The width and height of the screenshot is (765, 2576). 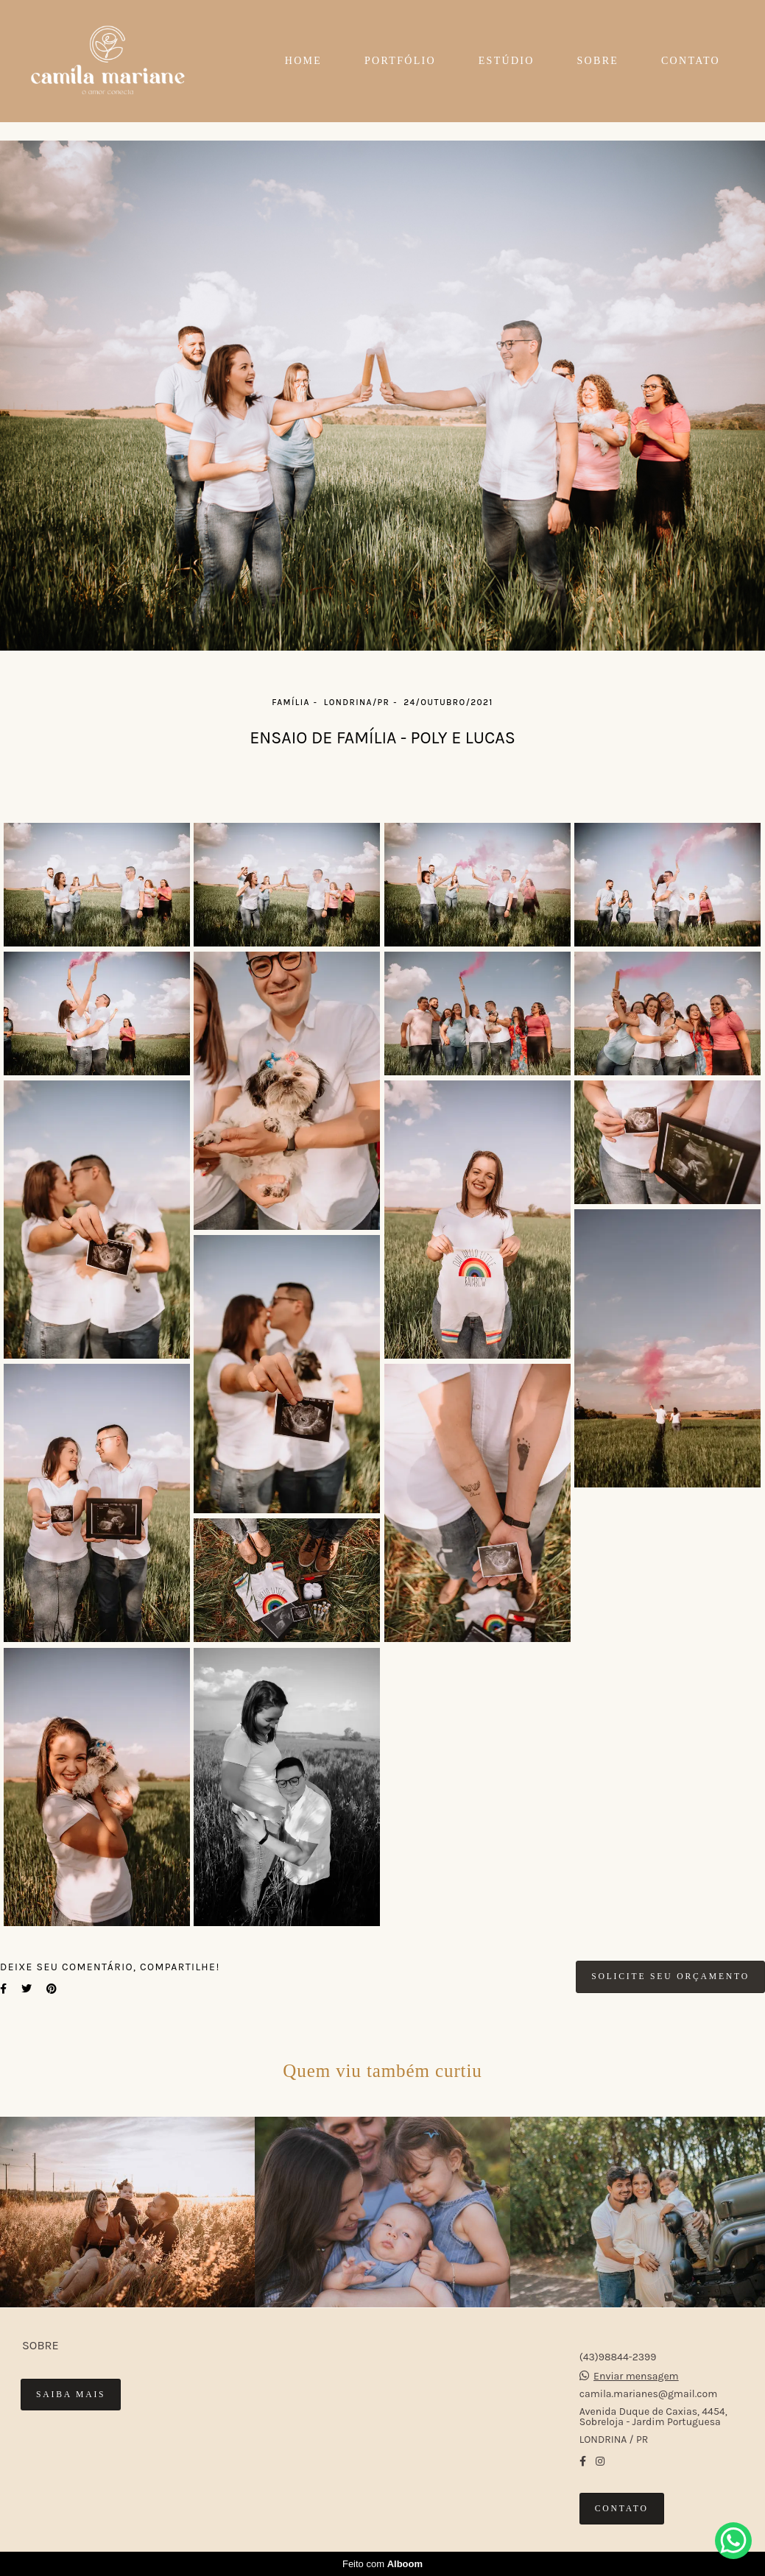 What do you see at coordinates (400, 60) in the screenshot?
I see `PORTFÓLIO` at bounding box center [400, 60].